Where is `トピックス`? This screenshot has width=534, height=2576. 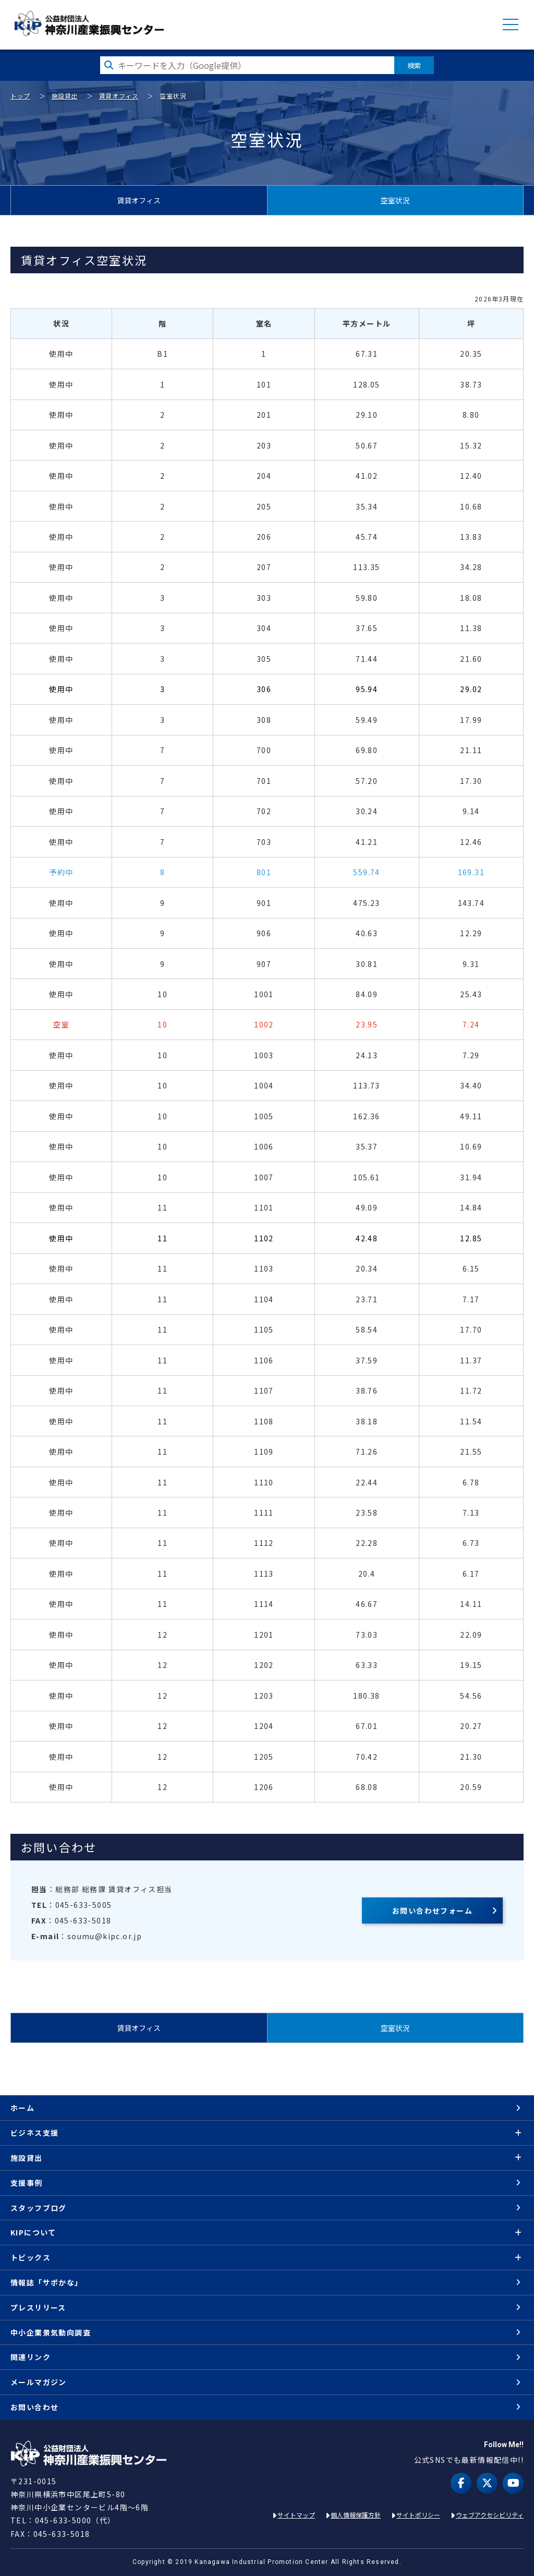 トピックス is located at coordinates (30, 2257).